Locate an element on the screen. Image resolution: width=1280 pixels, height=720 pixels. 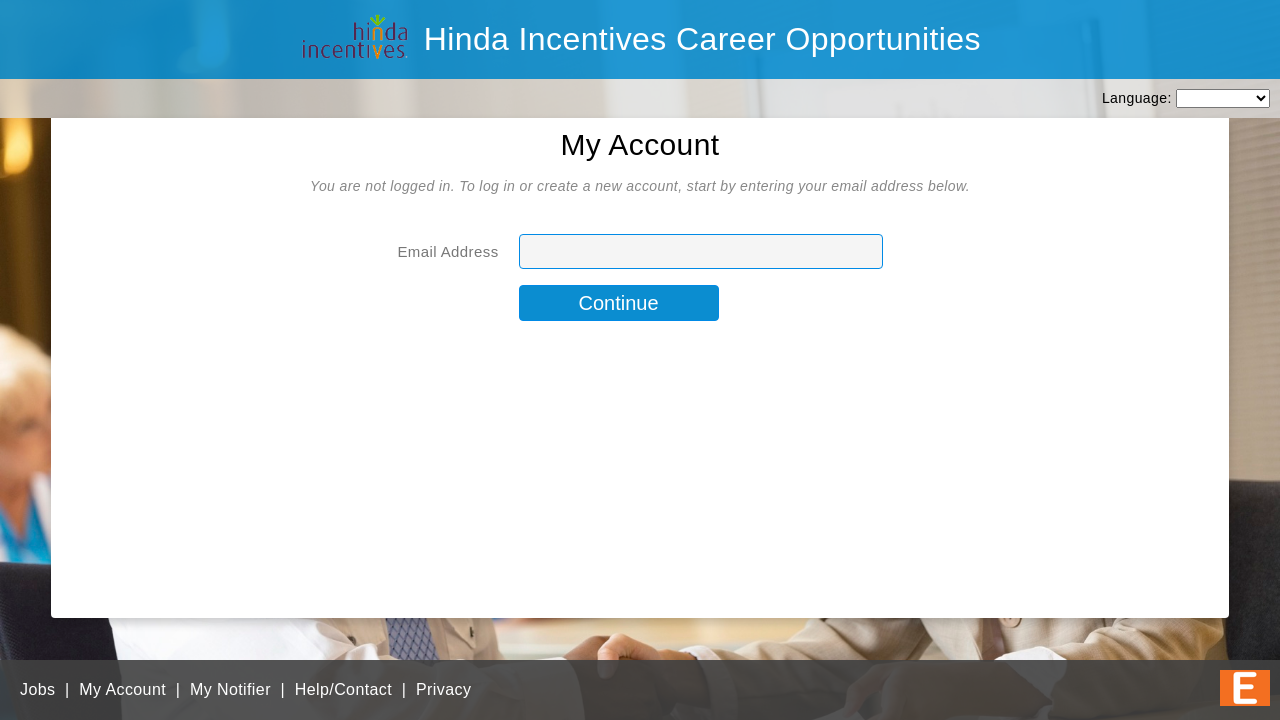
My Notifier is located at coordinates (230, 689).